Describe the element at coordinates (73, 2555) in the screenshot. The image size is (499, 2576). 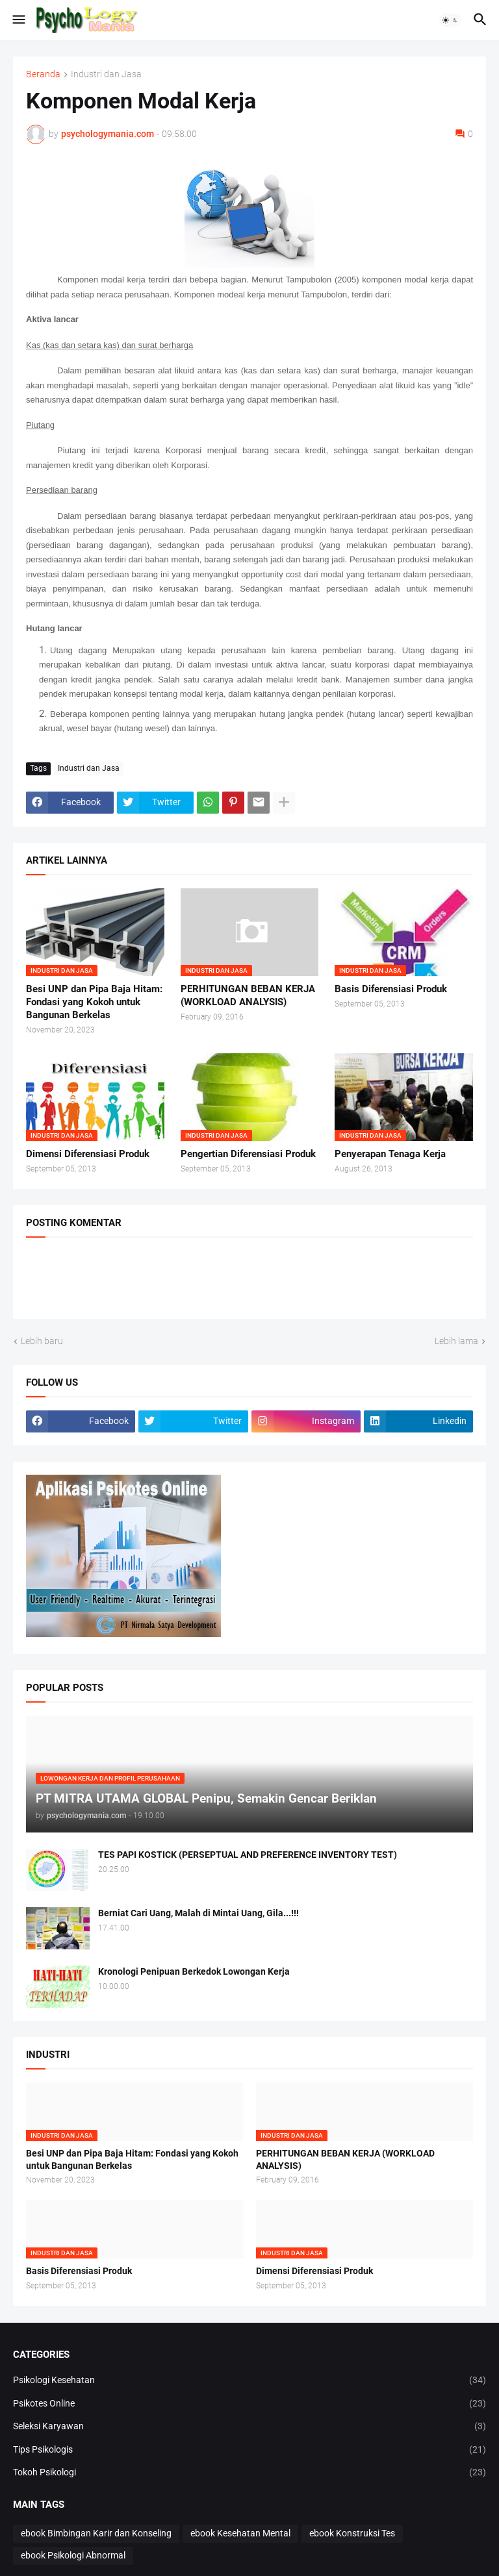
I see `ebook Psikologi Abnormal` at that location.